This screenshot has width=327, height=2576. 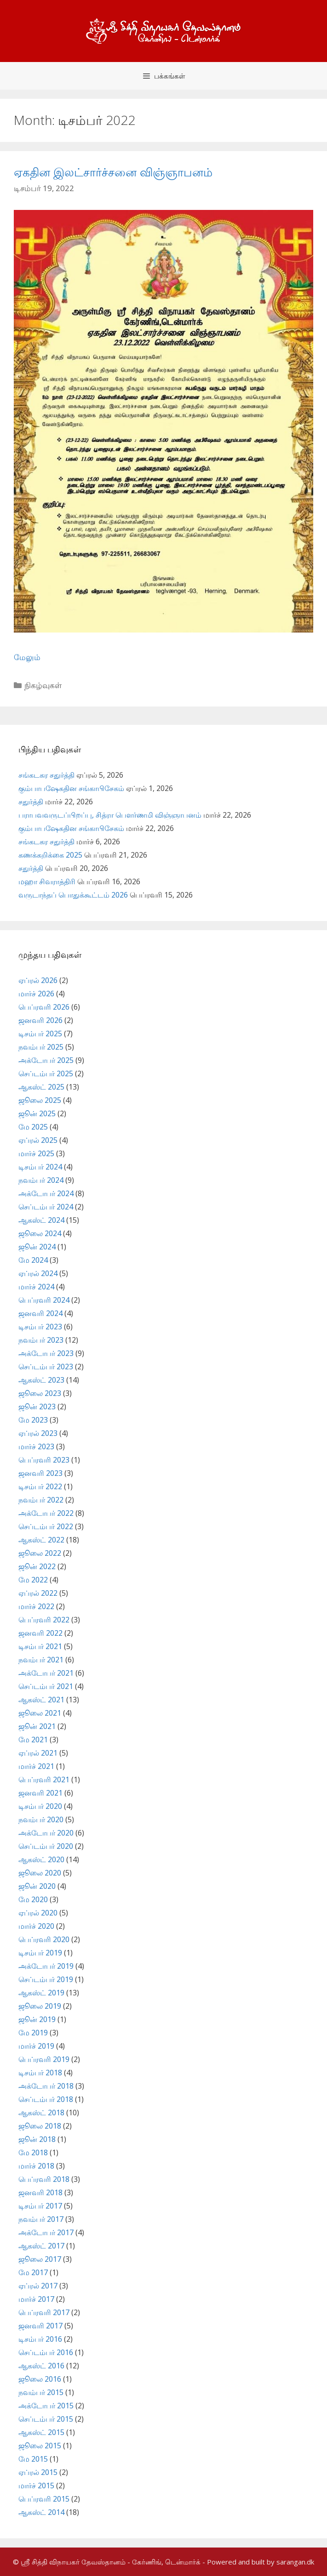 What do you see at coordinates (40, 2326) in the screenshot?
I see `ஜனவரி 2017` at bounding box center [40, 2326].